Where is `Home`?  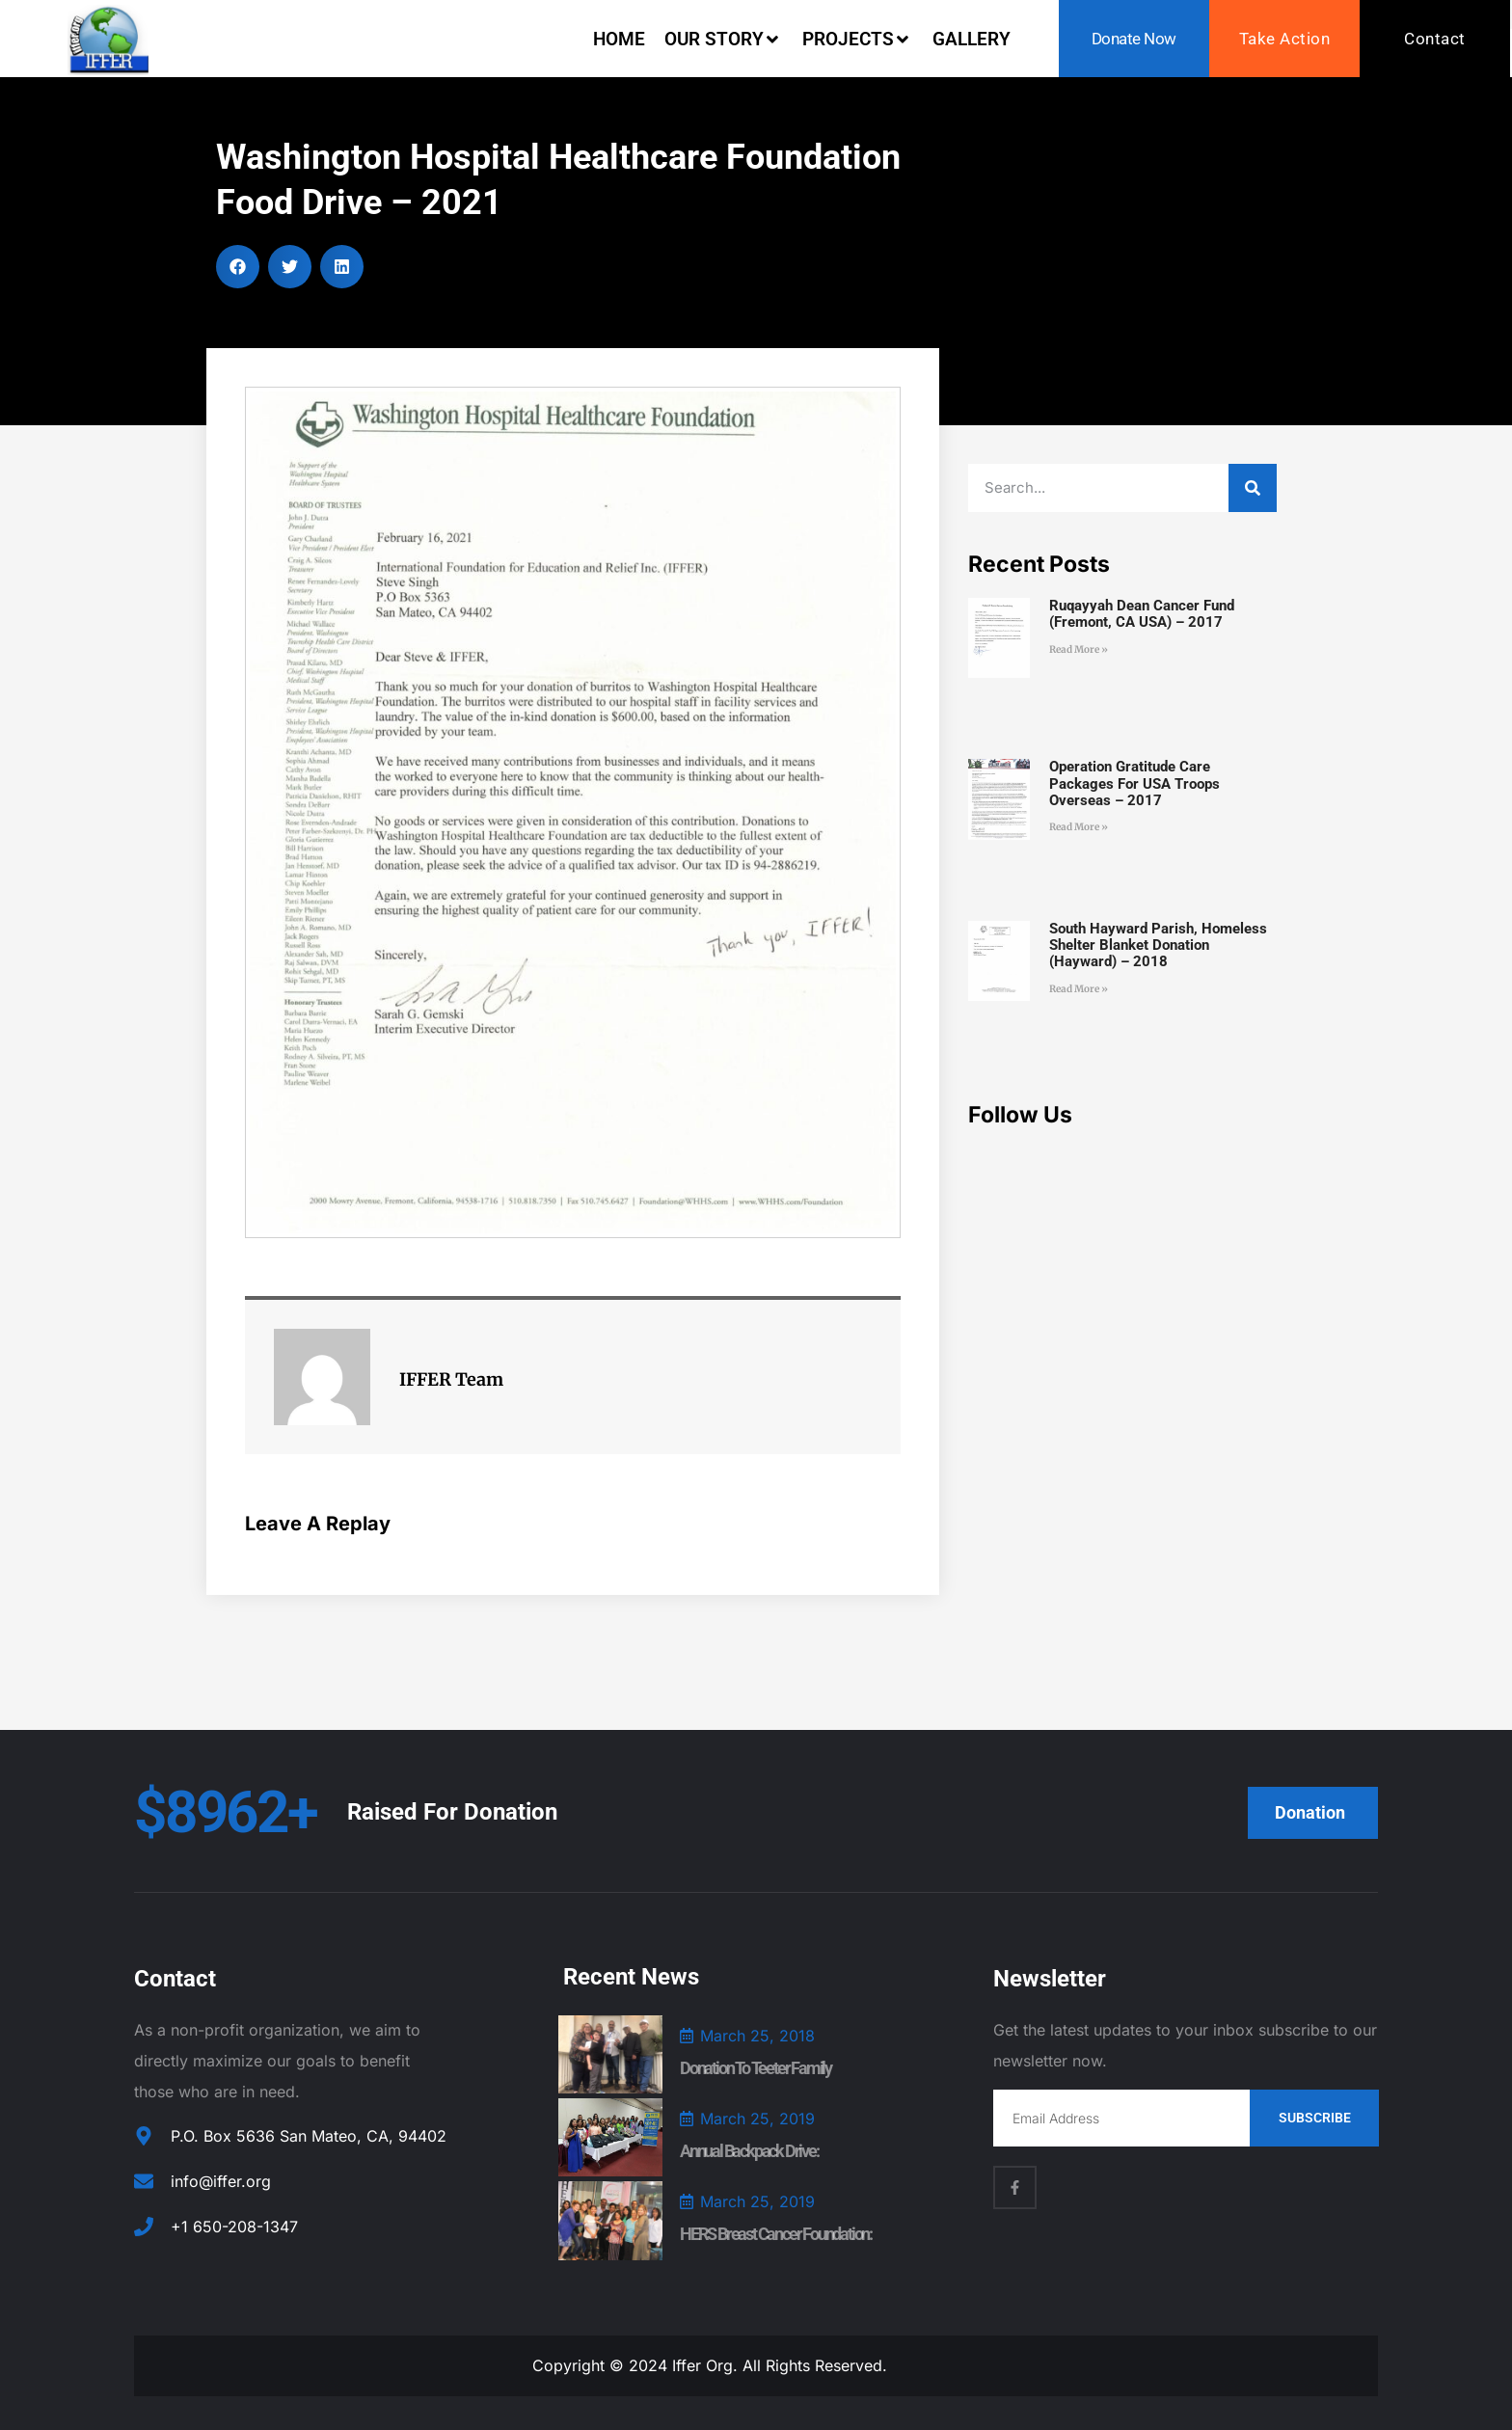 Home is located at coordinates (619, 39).